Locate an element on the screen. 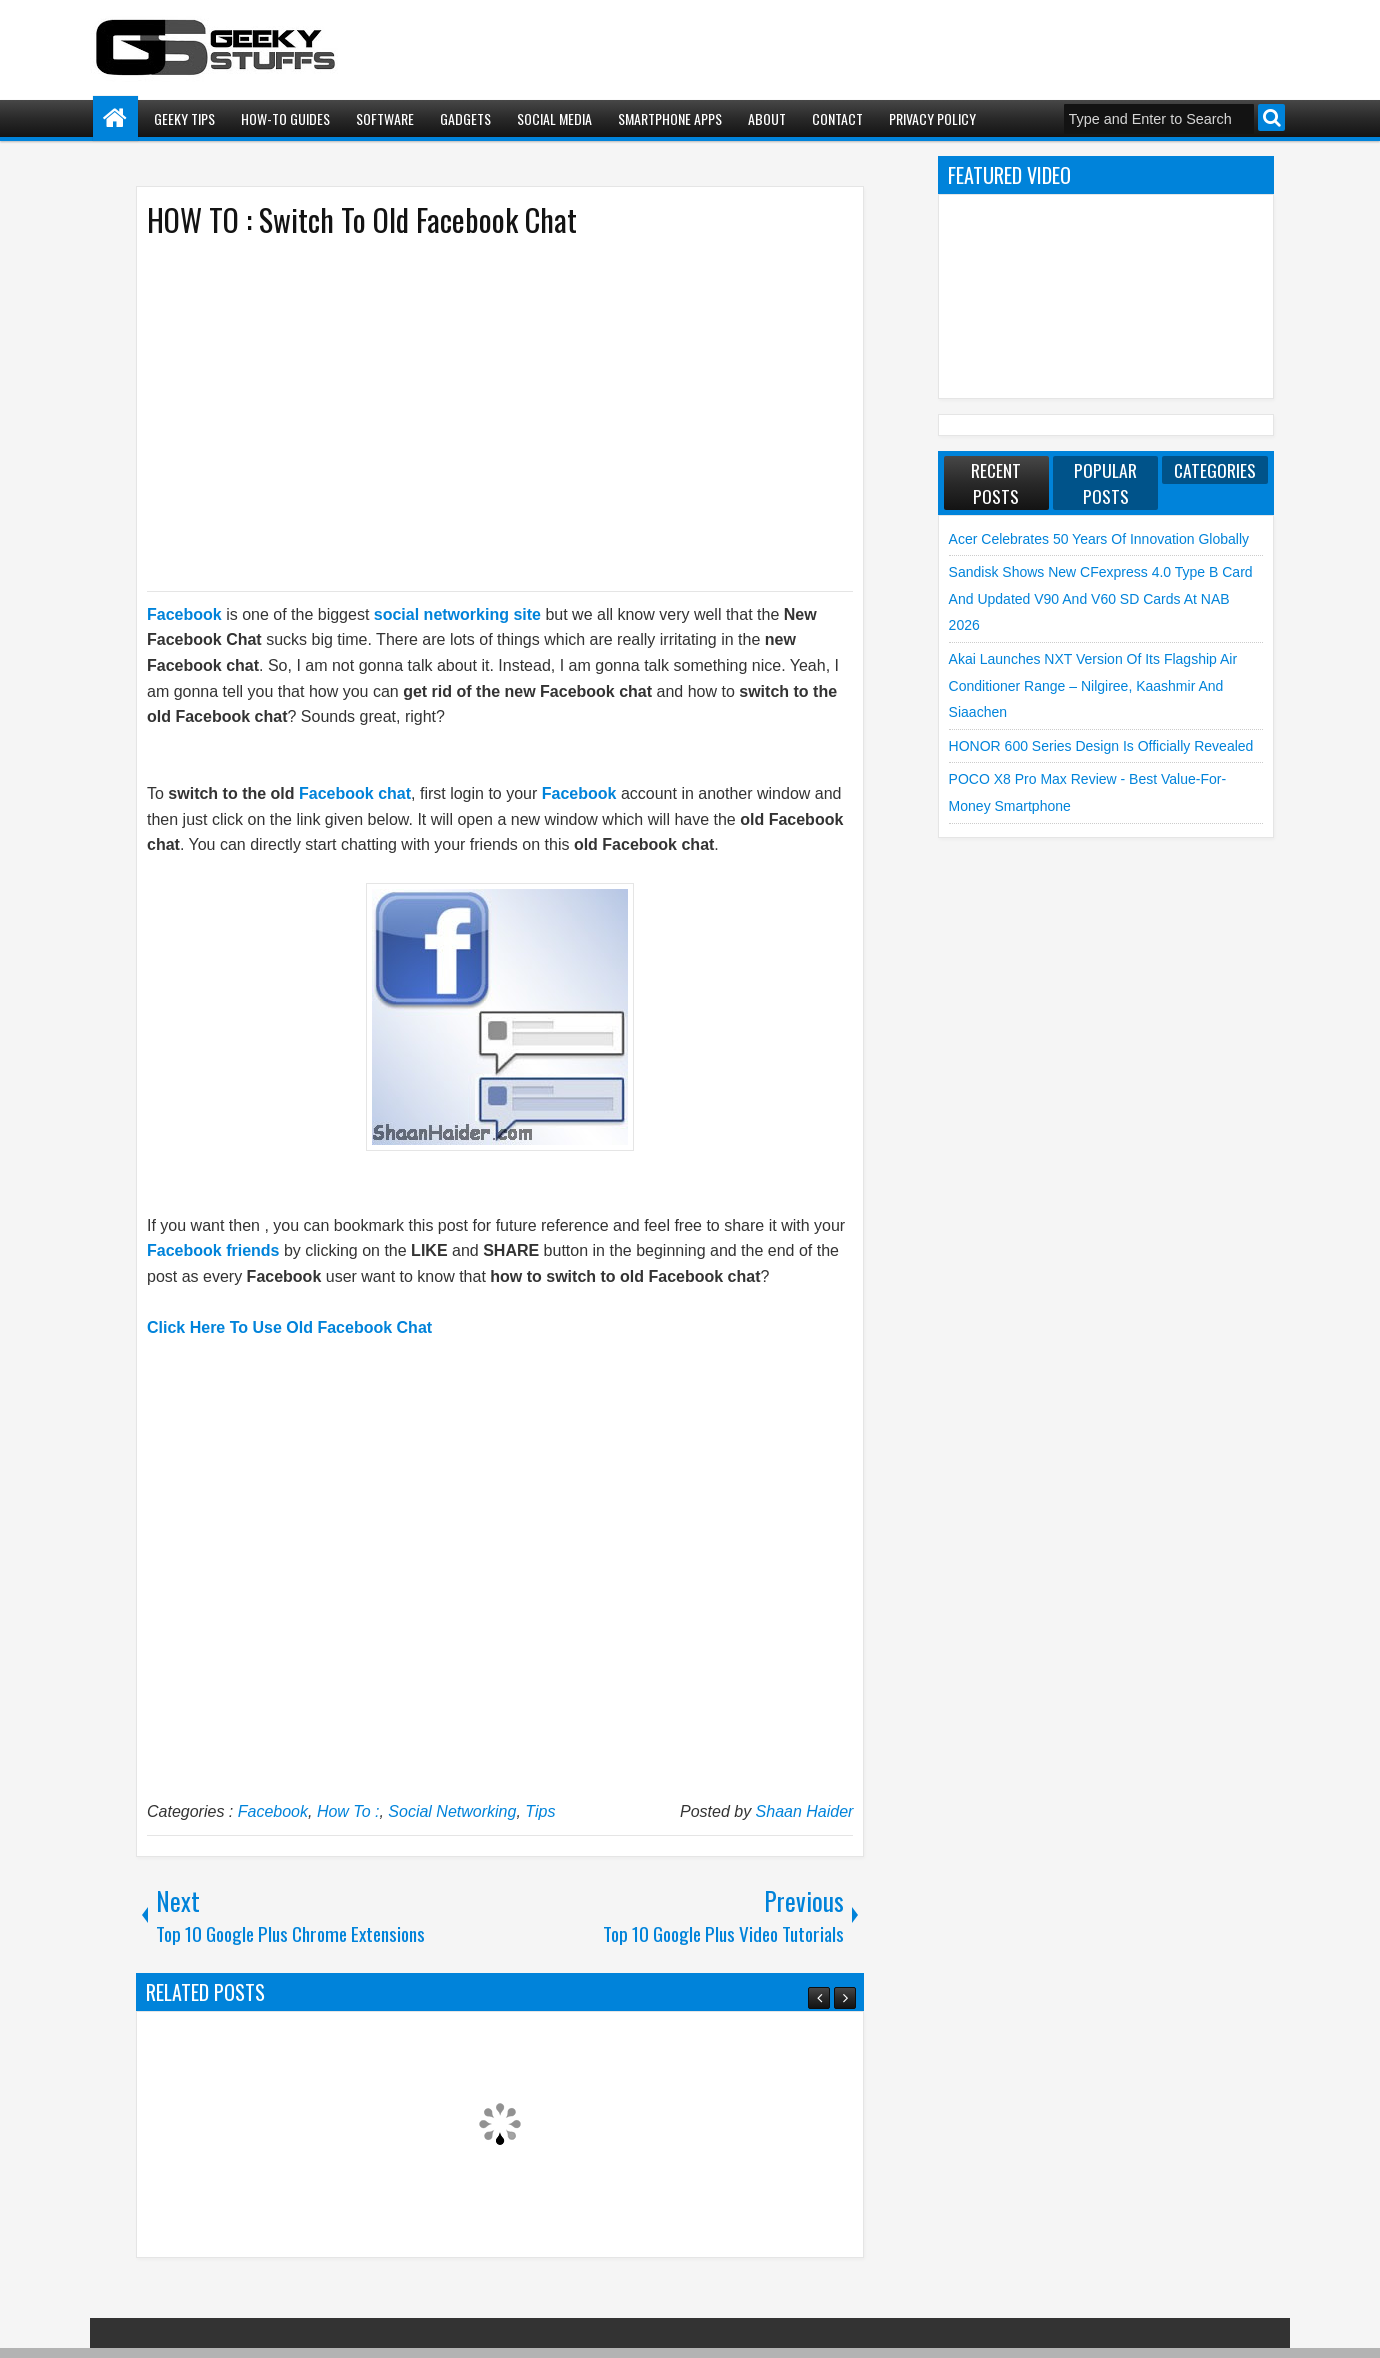 The width and height of the screenshot is (1380, 2358). [Advertisement] is located at coordinates (480, 413).